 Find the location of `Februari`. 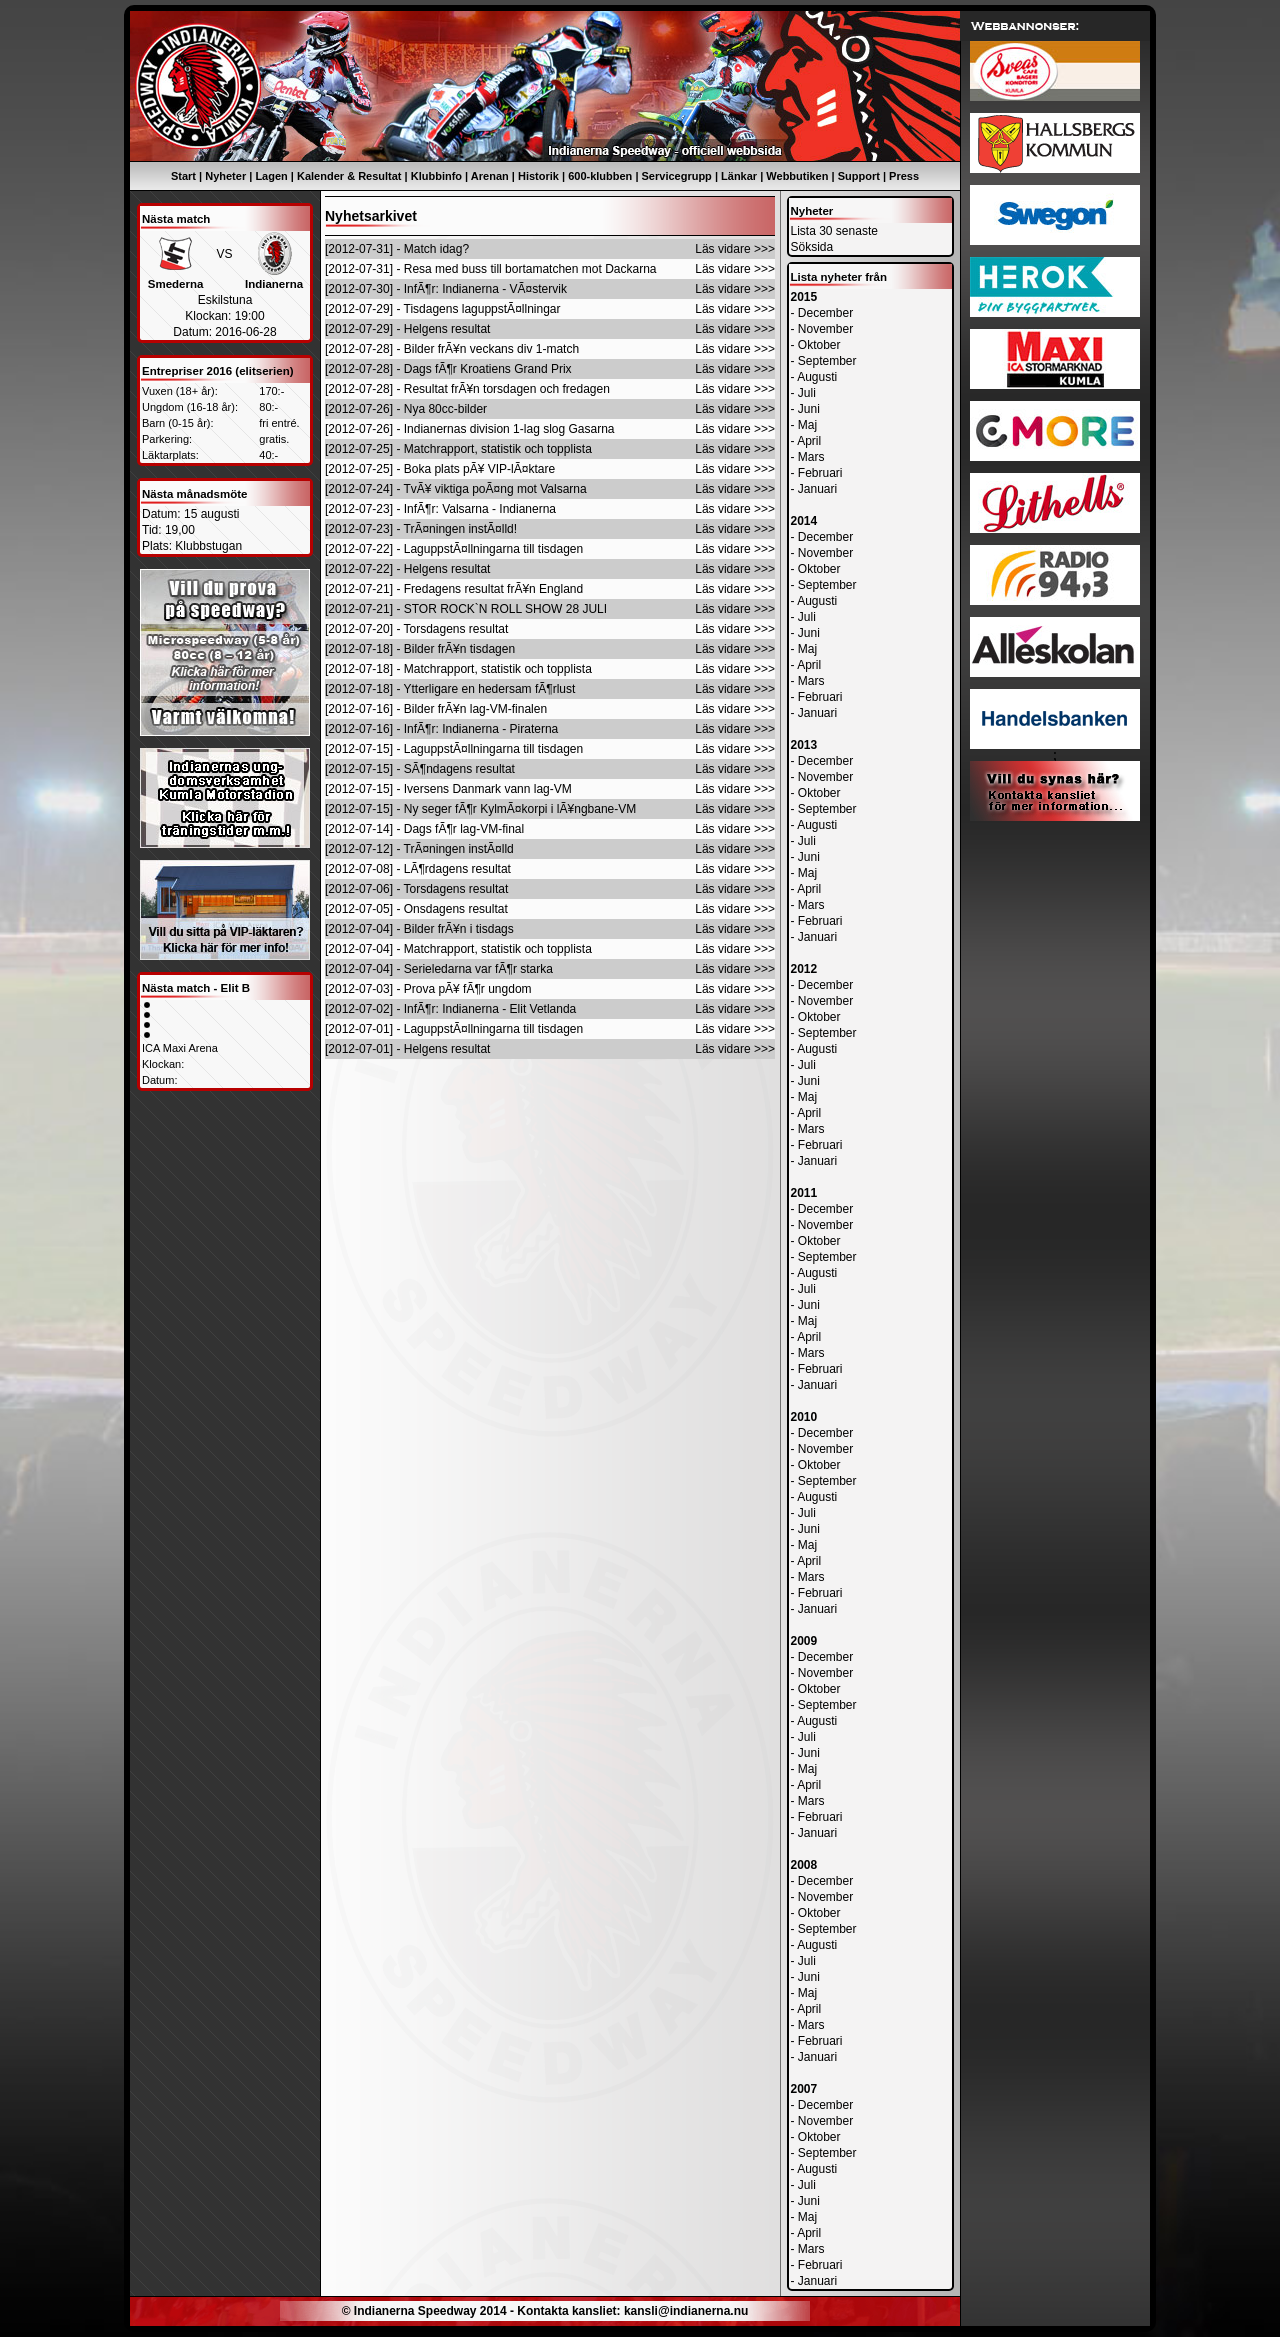

Februari is located at coordinates (820, 473).